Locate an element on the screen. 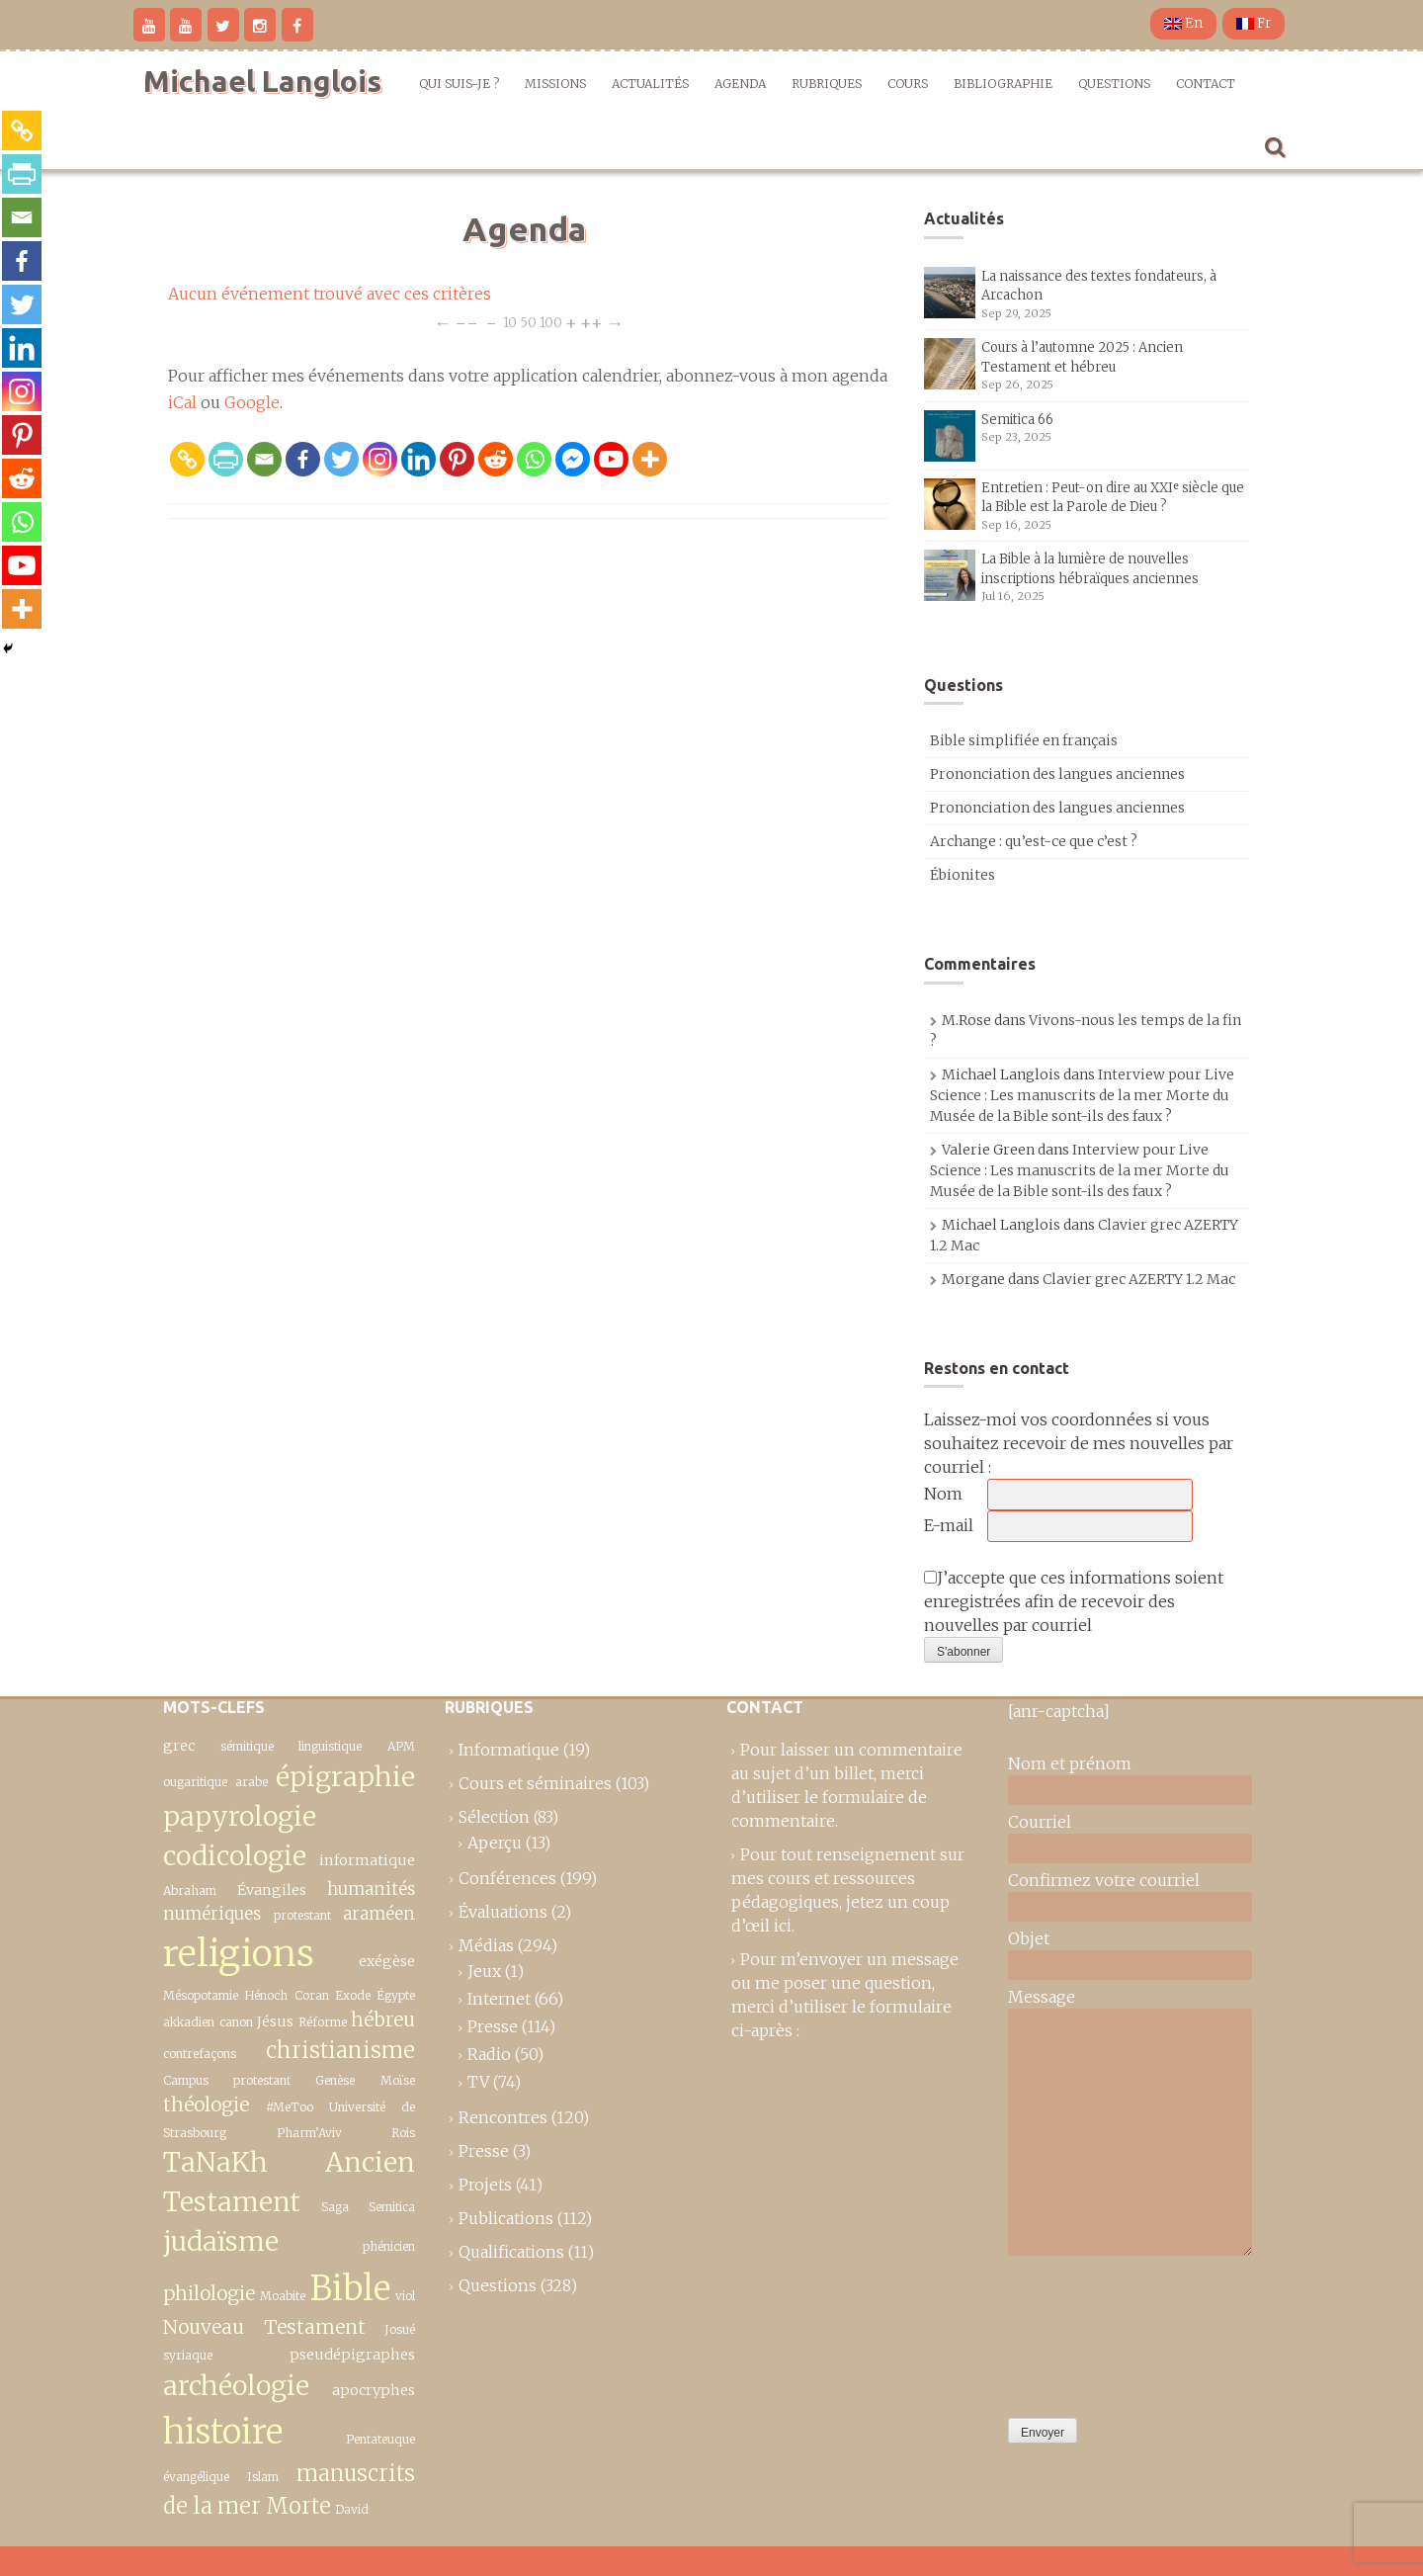 Image resolution: width=1423 pixels, height=2576 pixels. Qui suis-je ? is located at coordinates (459, 83).